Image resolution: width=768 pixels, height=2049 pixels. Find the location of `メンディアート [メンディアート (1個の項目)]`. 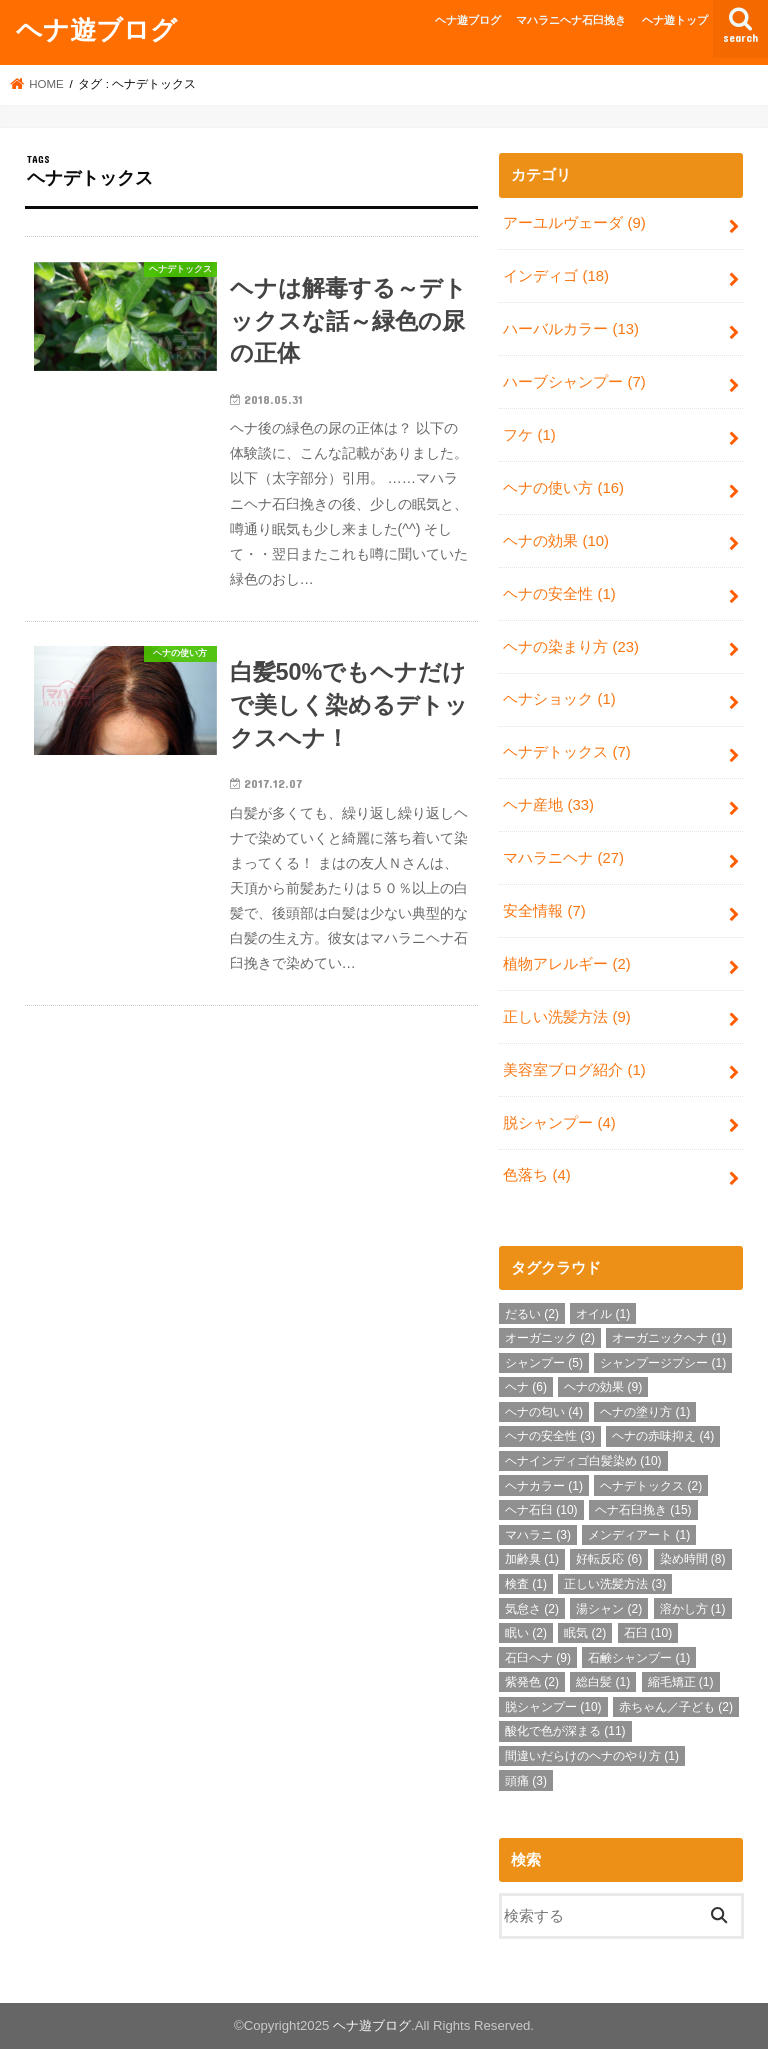

メンディアート [メンディアート (1個の項目)] is located at coordinates (639, 1535).